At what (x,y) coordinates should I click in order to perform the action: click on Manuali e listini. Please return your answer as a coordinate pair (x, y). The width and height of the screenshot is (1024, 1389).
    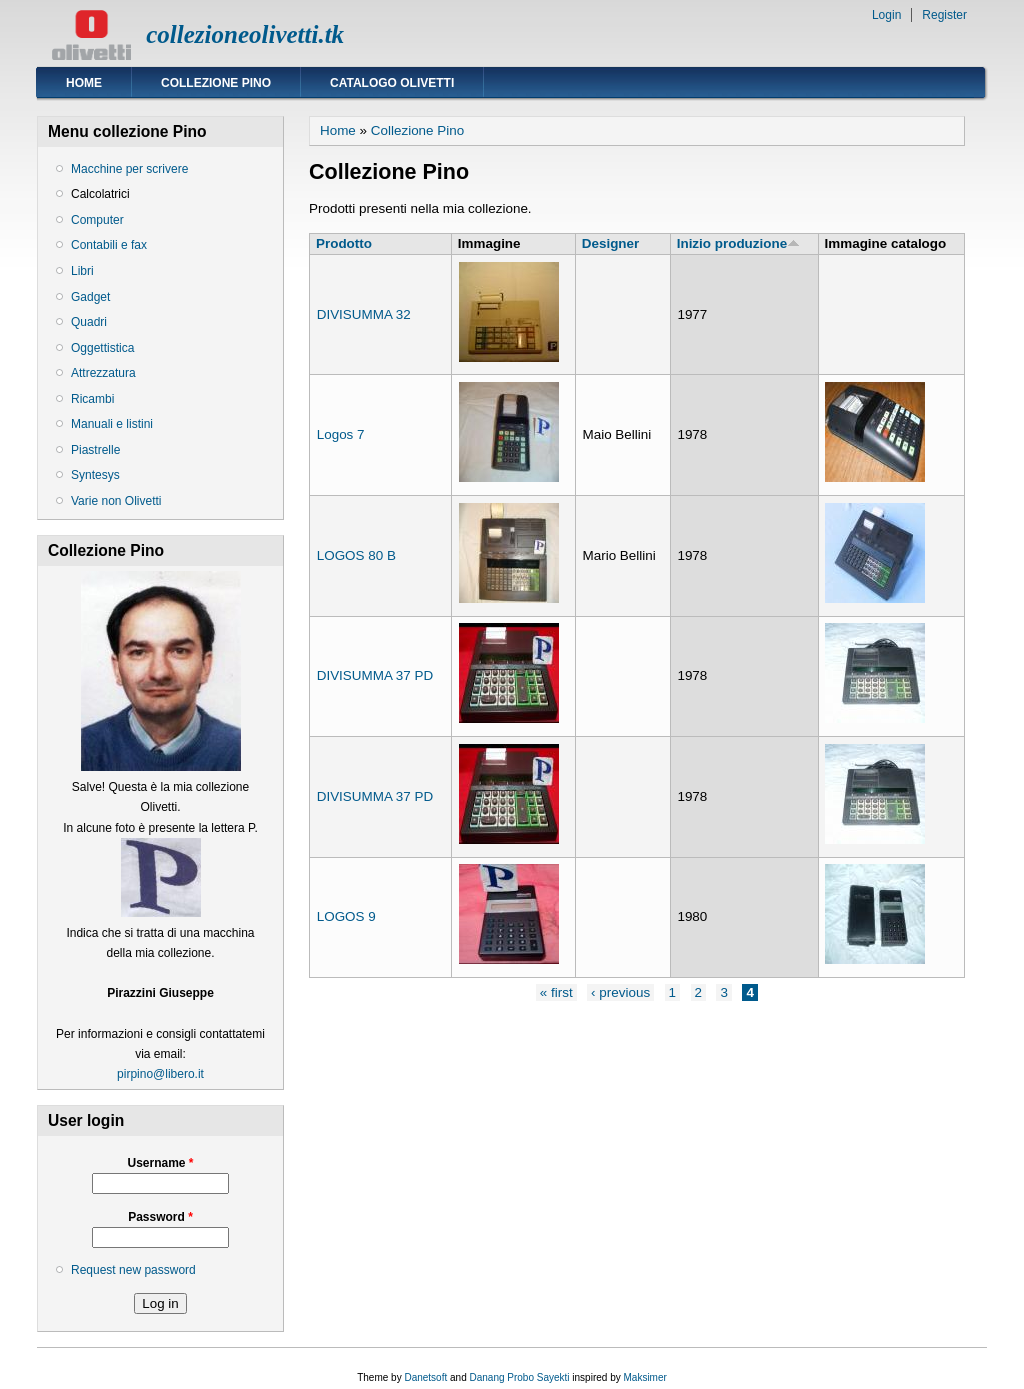
    Looking at the image, I should click on (112, 424).